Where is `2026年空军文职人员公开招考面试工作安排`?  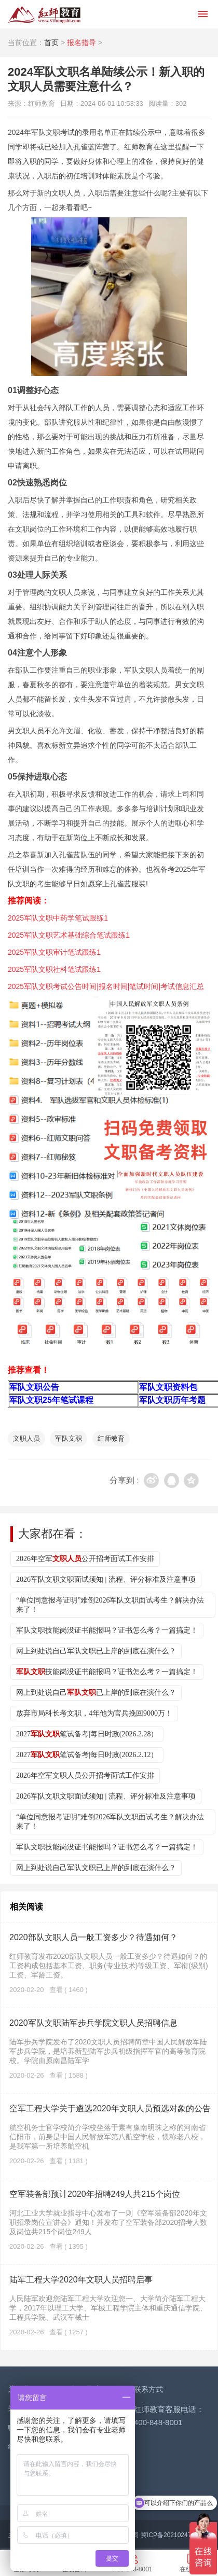
2026年空军文职人员公开招考面试工作安排 is located at coordinates (85, 1775).